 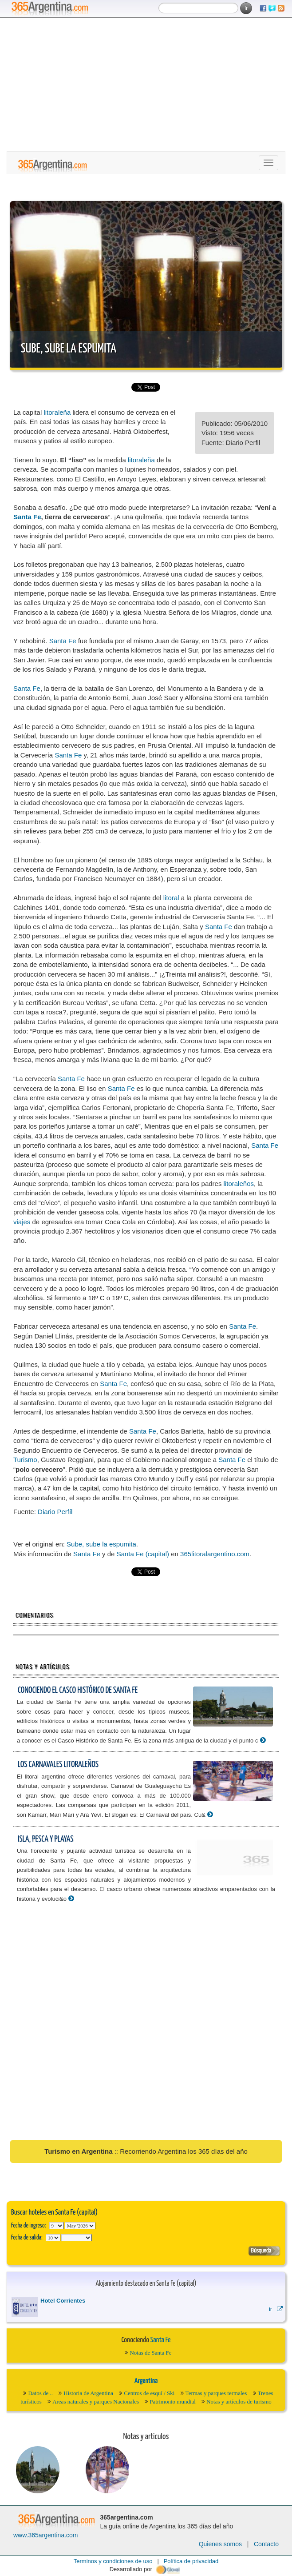 I want to click on 365litoralargentino.com, so click(x=214, y=1554).